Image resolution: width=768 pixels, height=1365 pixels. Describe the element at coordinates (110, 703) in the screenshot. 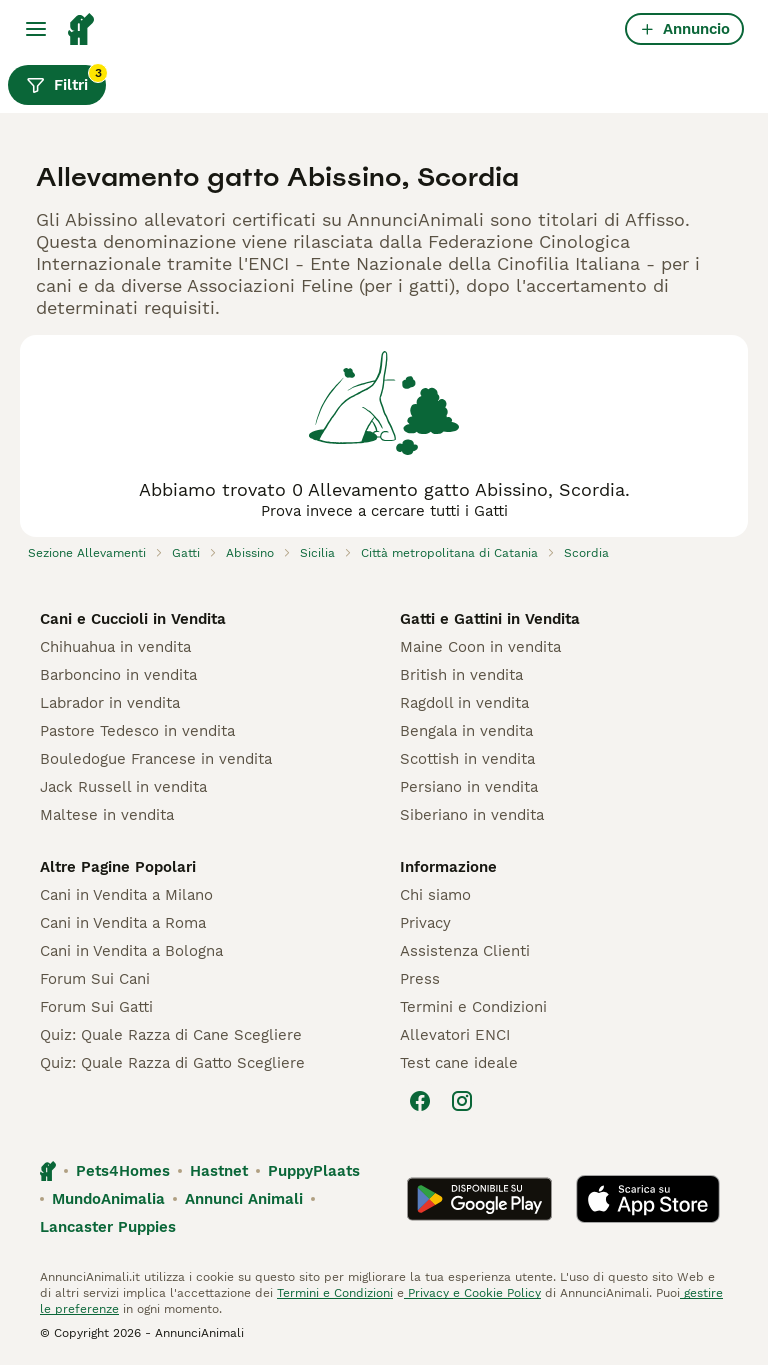

I see `Labrador in vendita` at that location.